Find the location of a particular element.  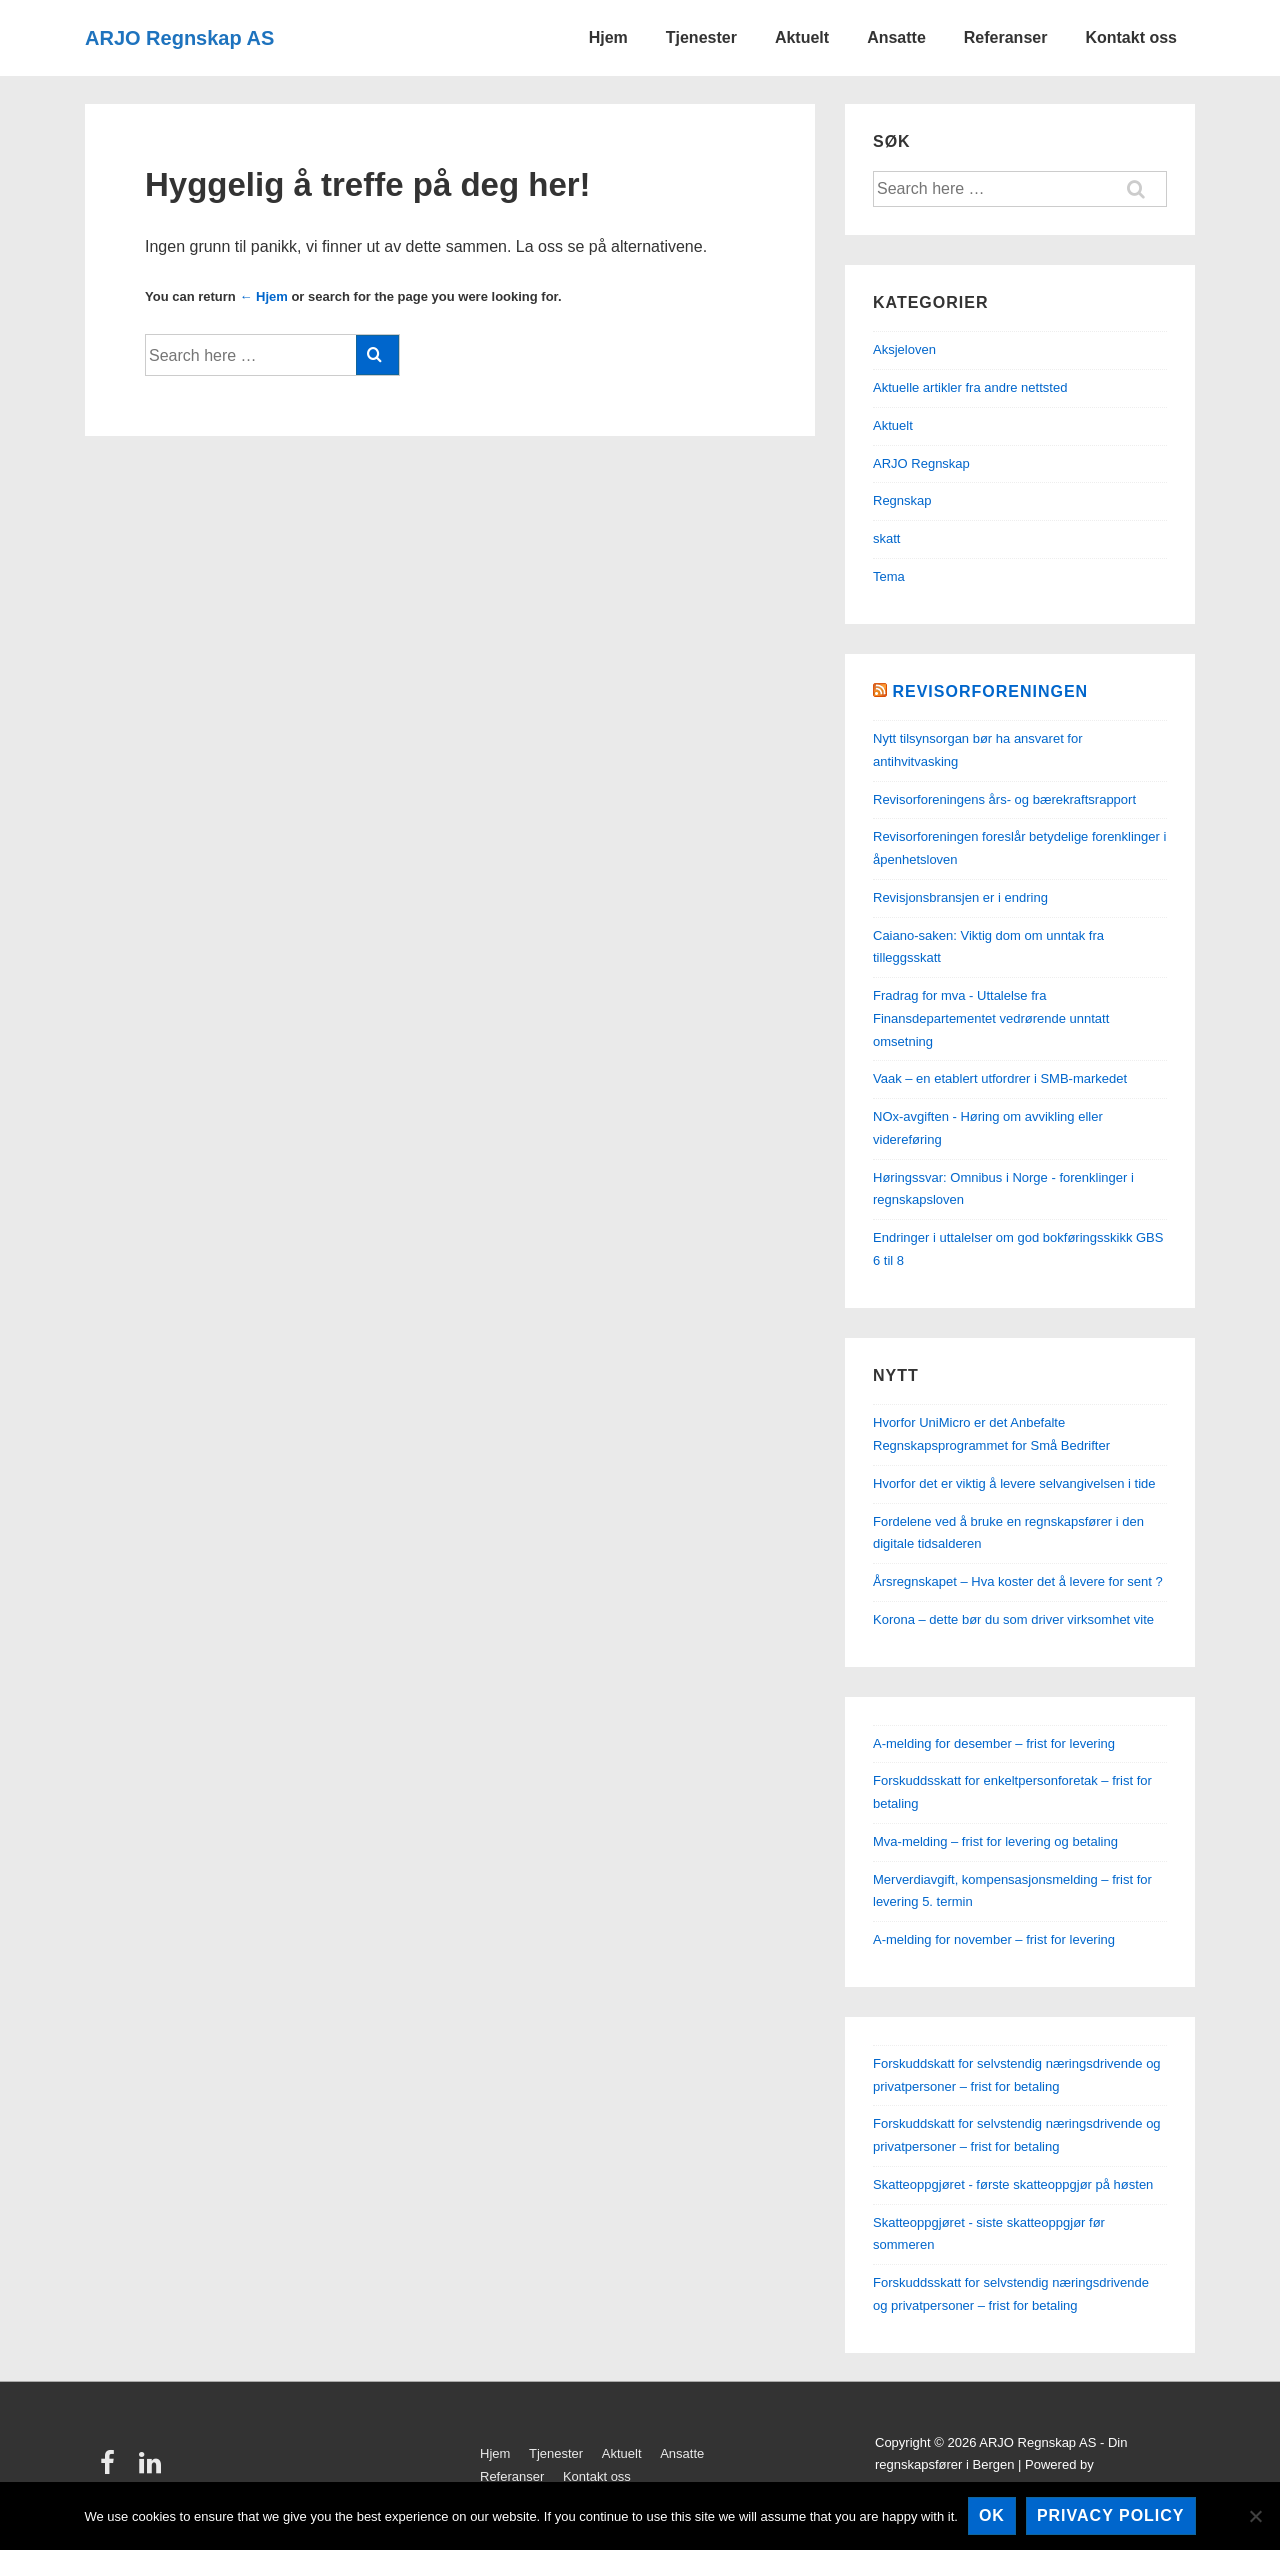

ARJO Regnskap AS is located at coordinates (179, 38).